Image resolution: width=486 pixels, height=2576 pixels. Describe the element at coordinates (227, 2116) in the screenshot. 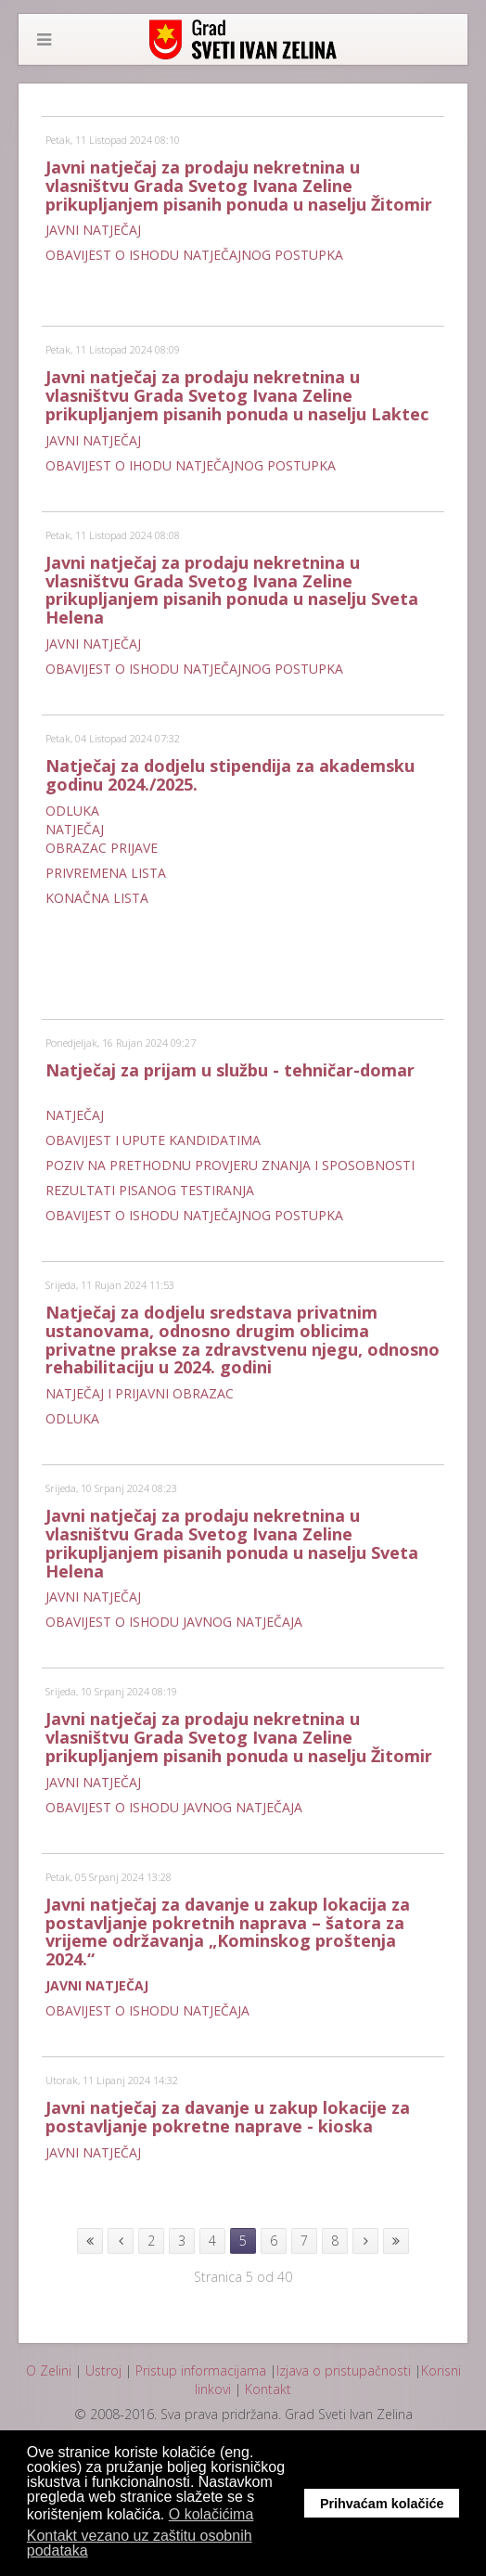

I see `Javni natječaj za davanje u zakup lokacije za postavljanje pokretne naprave - kioska` at that location.